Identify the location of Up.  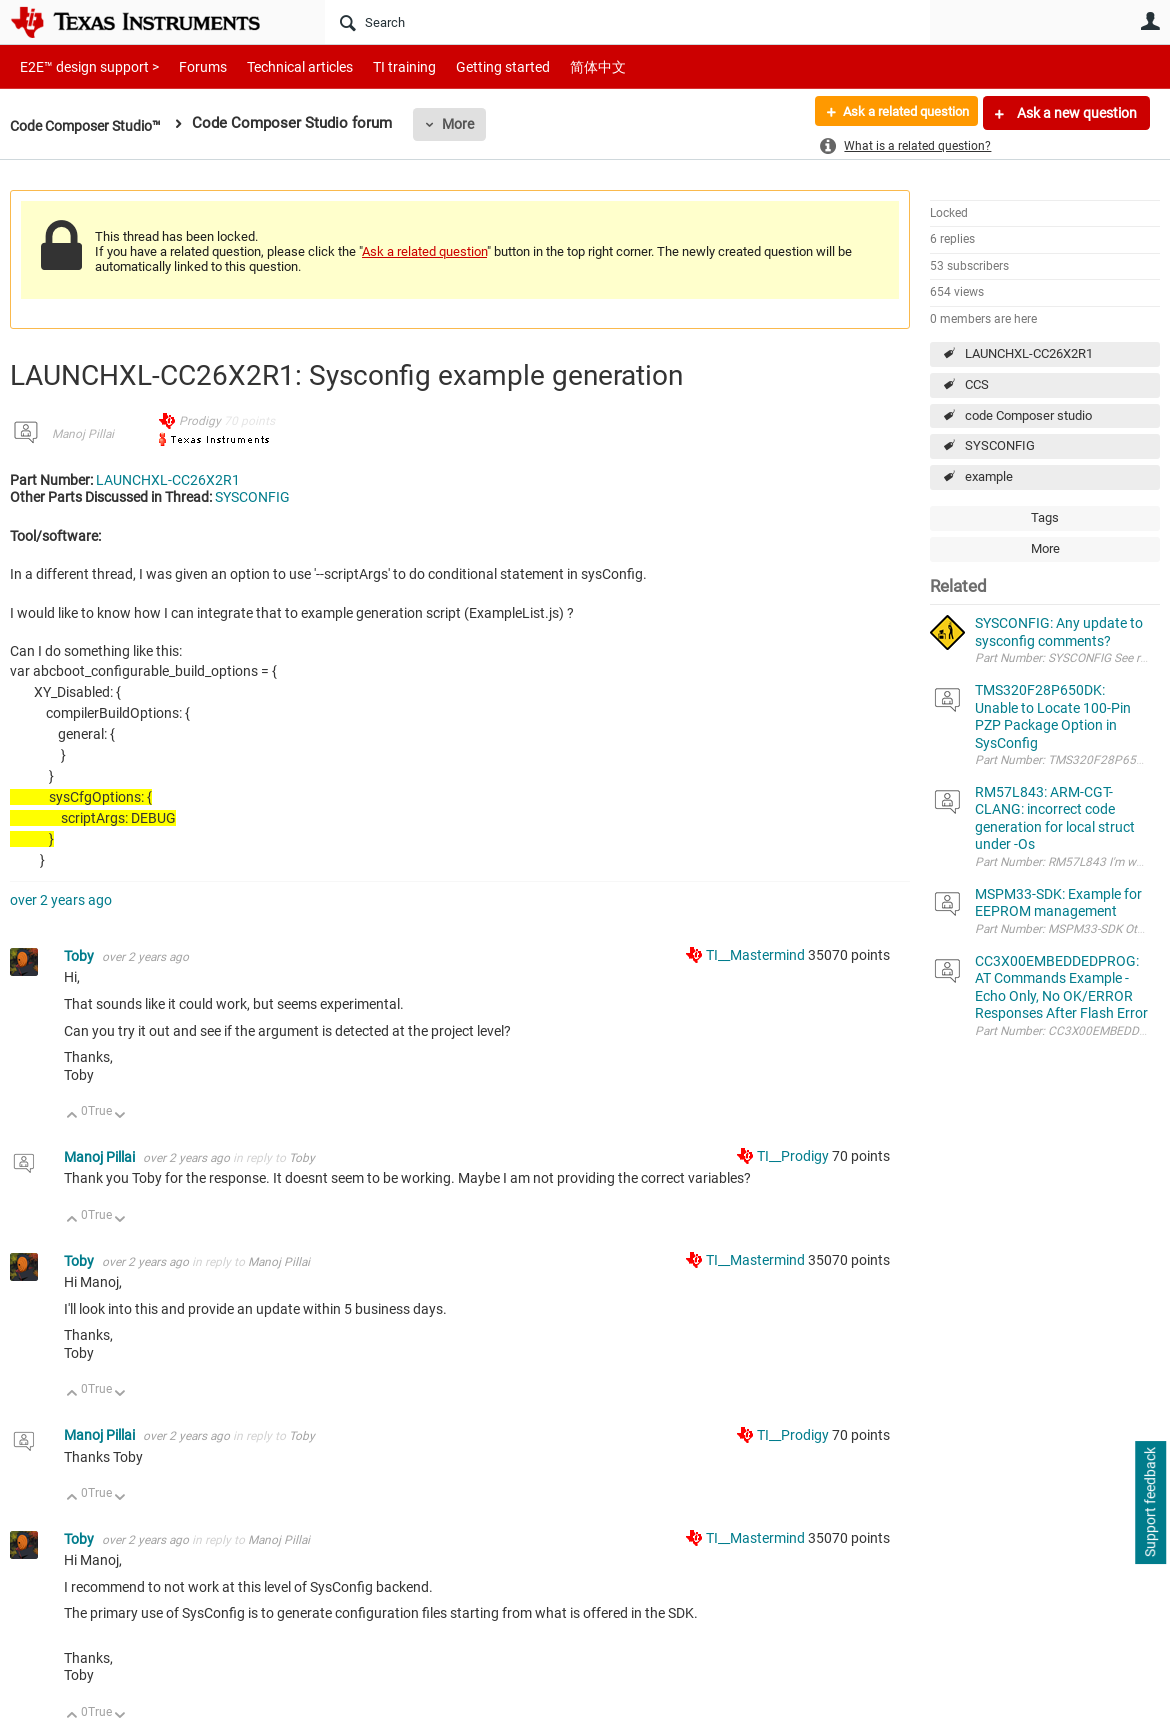
(72, 1116).